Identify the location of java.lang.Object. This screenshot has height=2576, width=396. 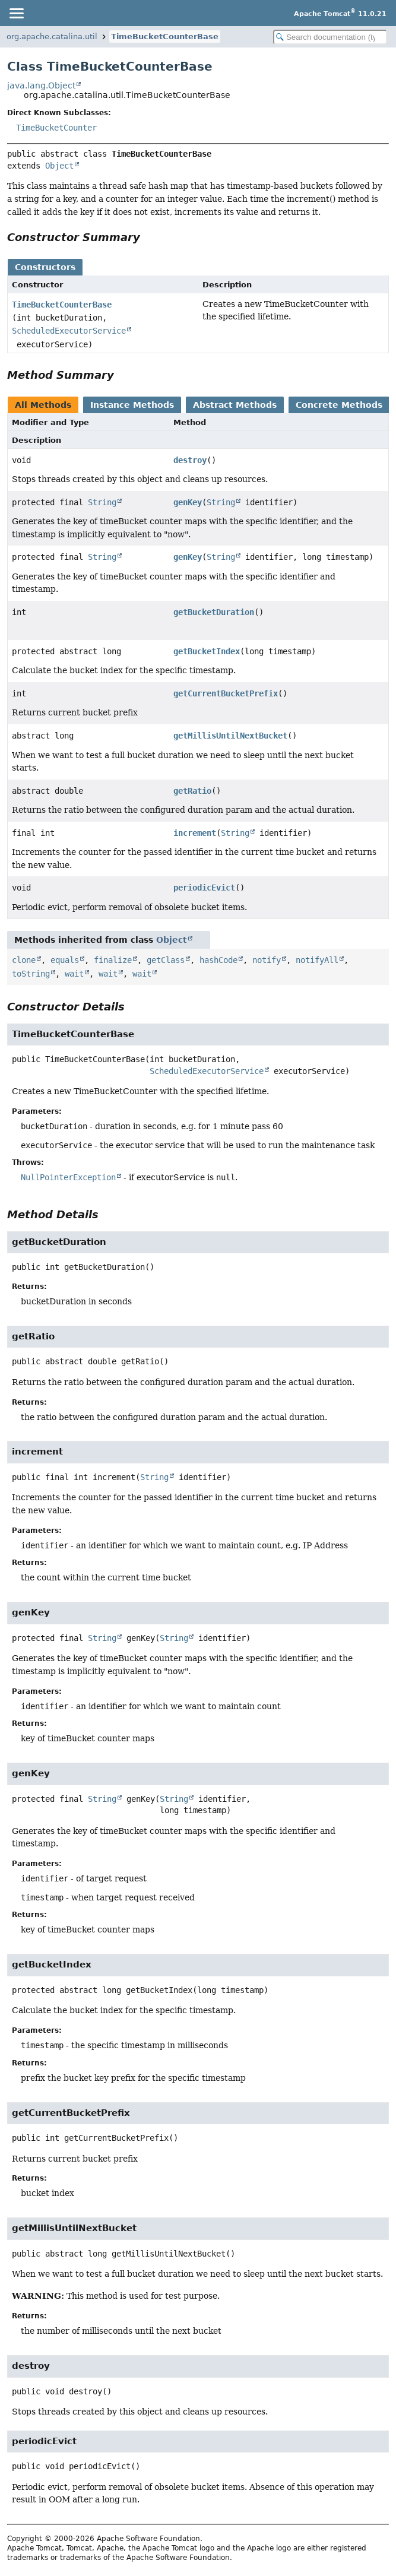
(41, 85).